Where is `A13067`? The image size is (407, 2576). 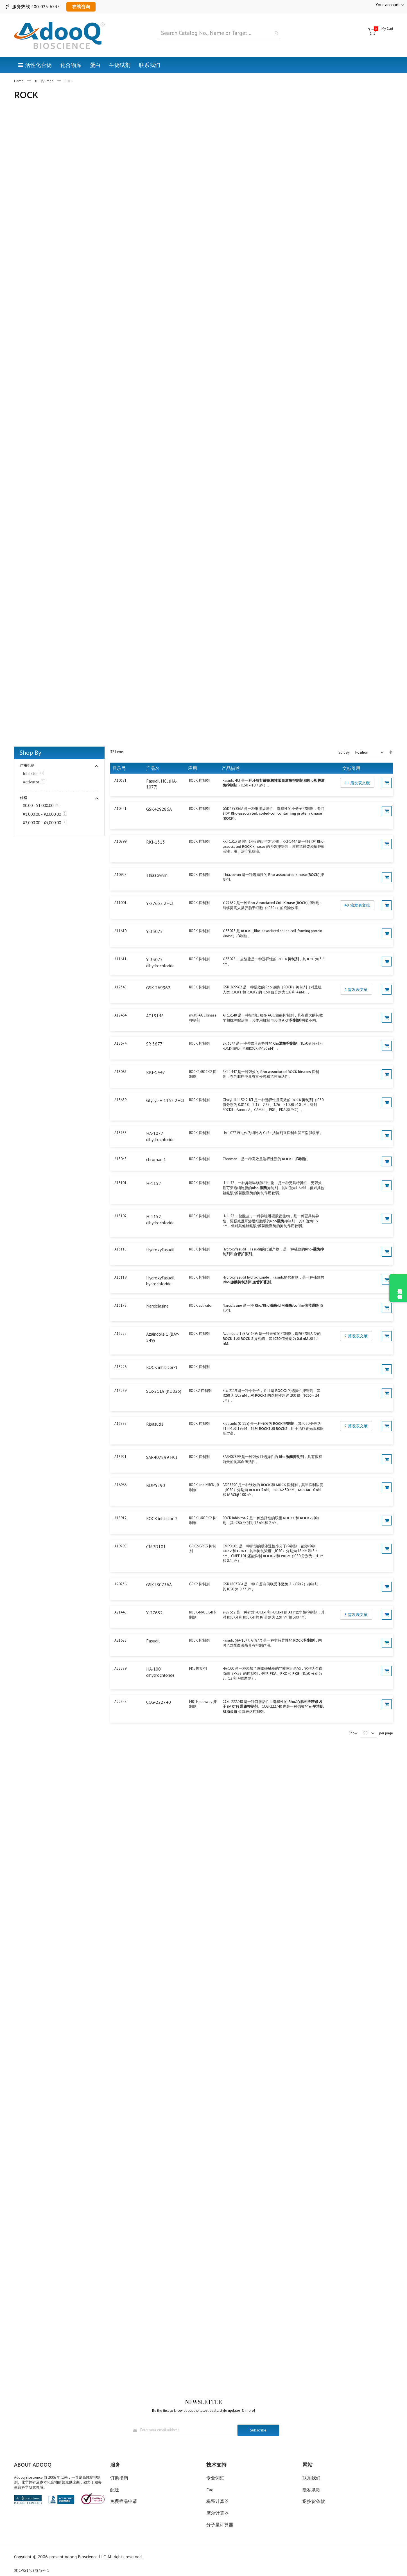 A13067 is located at coordinates (120, 1071).